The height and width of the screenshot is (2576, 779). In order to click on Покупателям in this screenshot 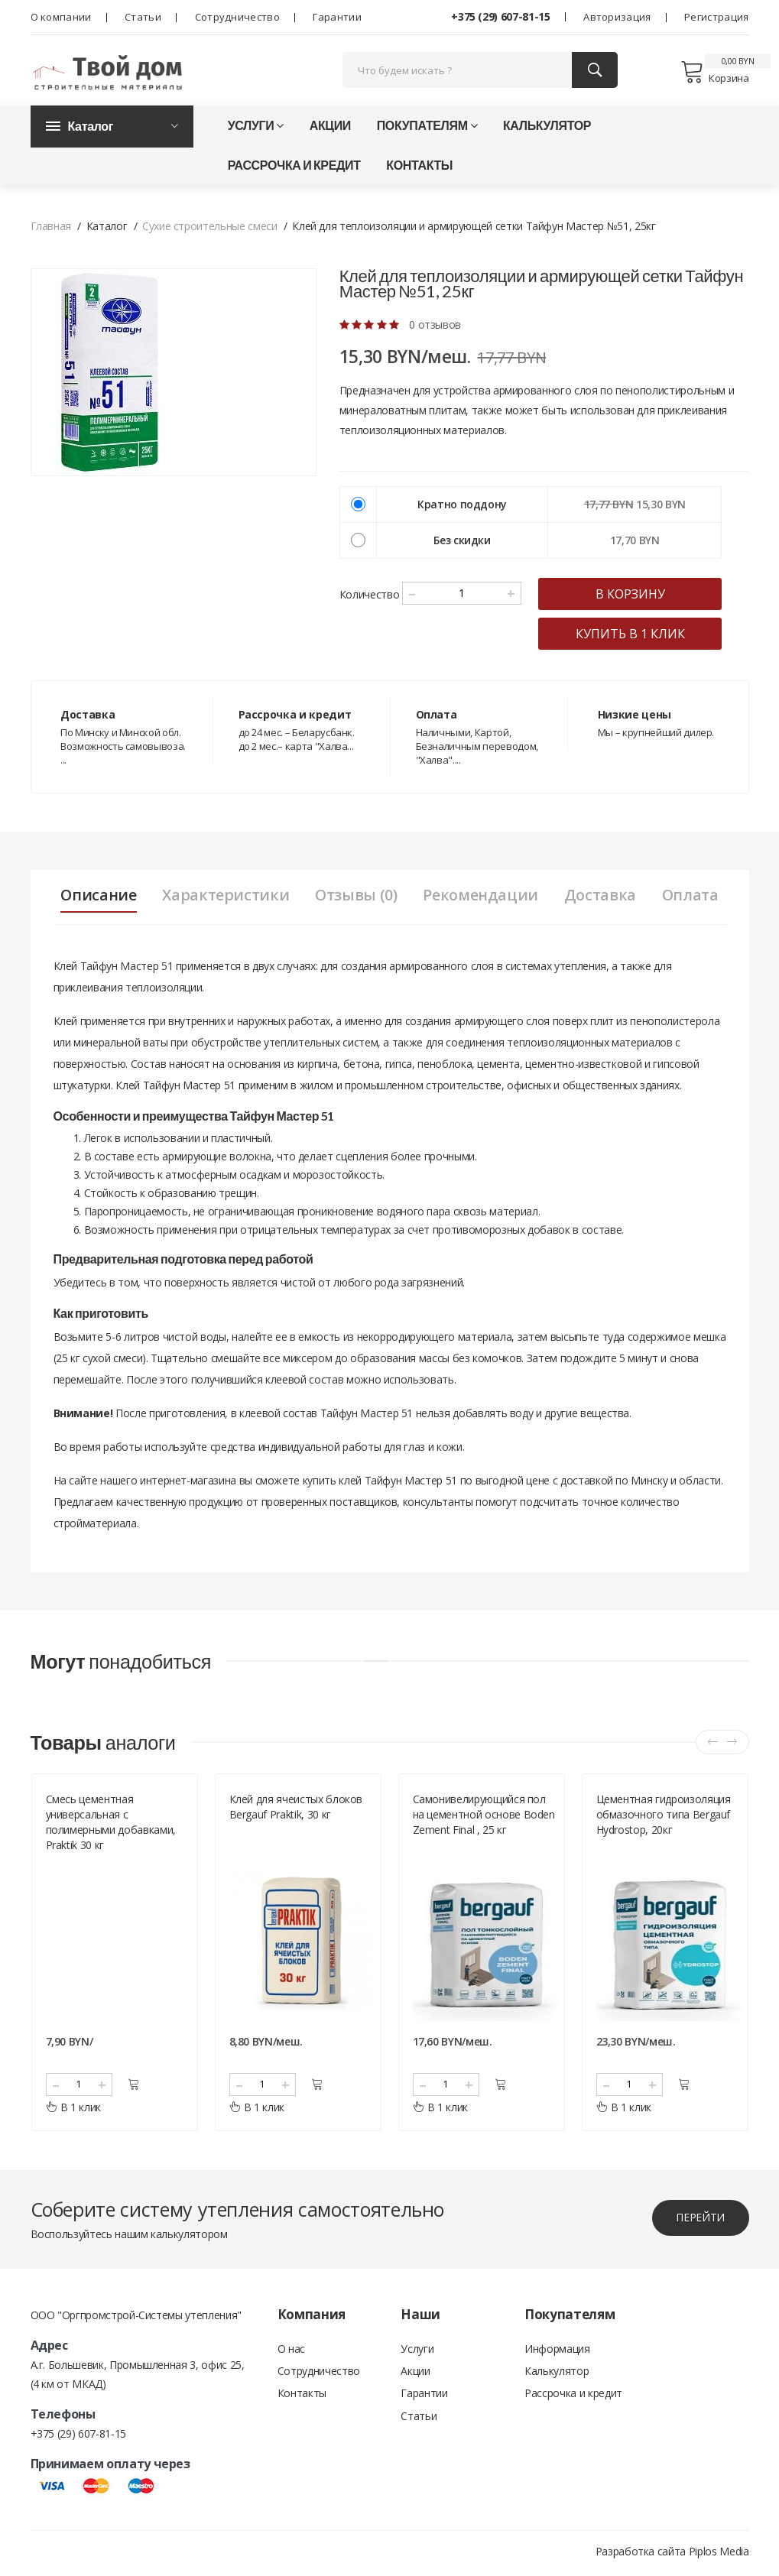, I will do `click(427, 127)`.